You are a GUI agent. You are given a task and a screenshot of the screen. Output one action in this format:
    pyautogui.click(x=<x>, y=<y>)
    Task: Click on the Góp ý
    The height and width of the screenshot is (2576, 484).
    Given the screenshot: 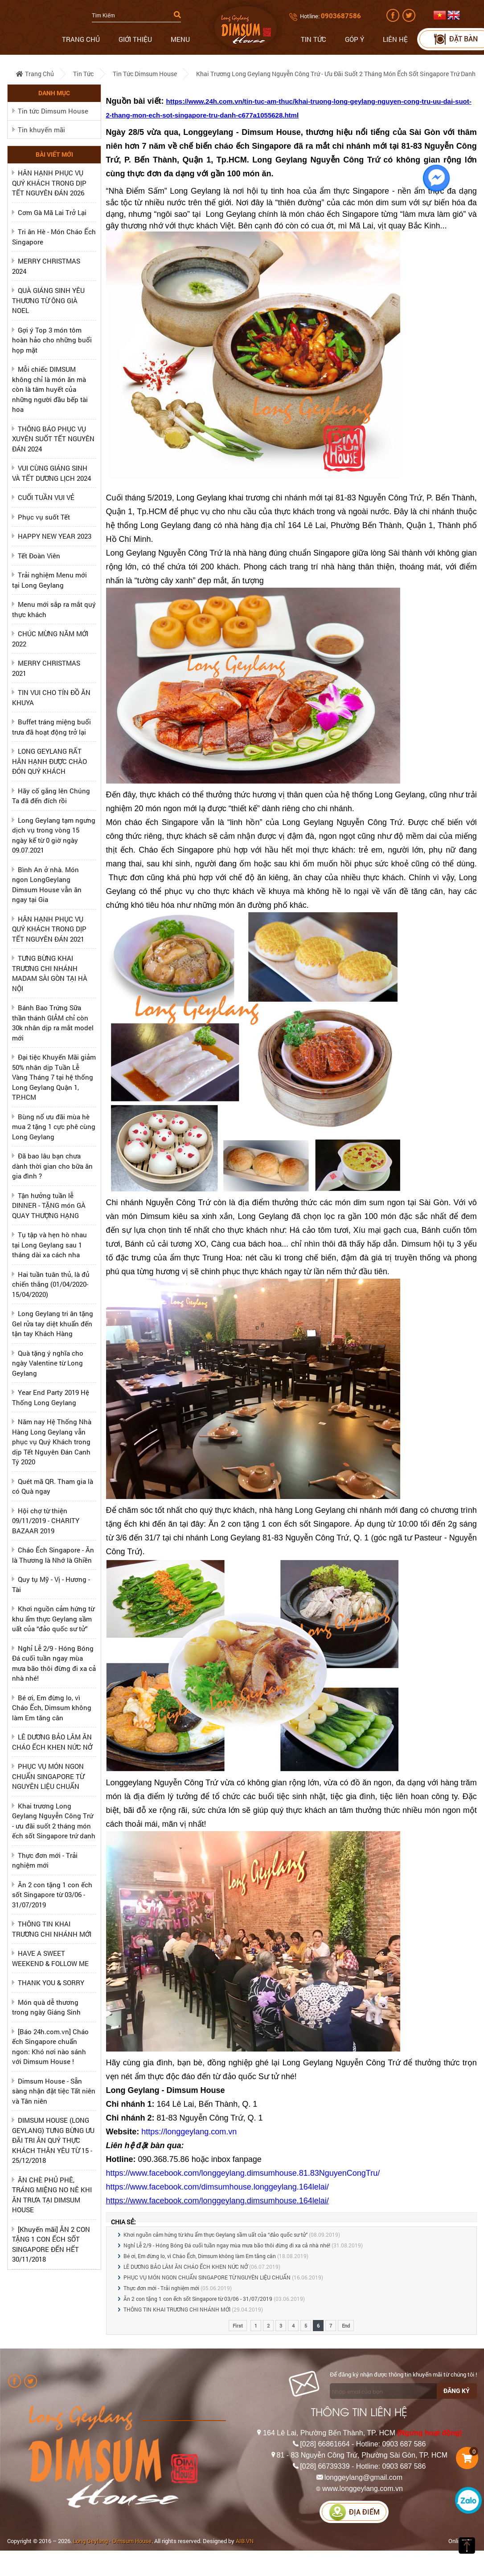 What is the action you would take?
    pyautogui.click(x=354, y=39)
    